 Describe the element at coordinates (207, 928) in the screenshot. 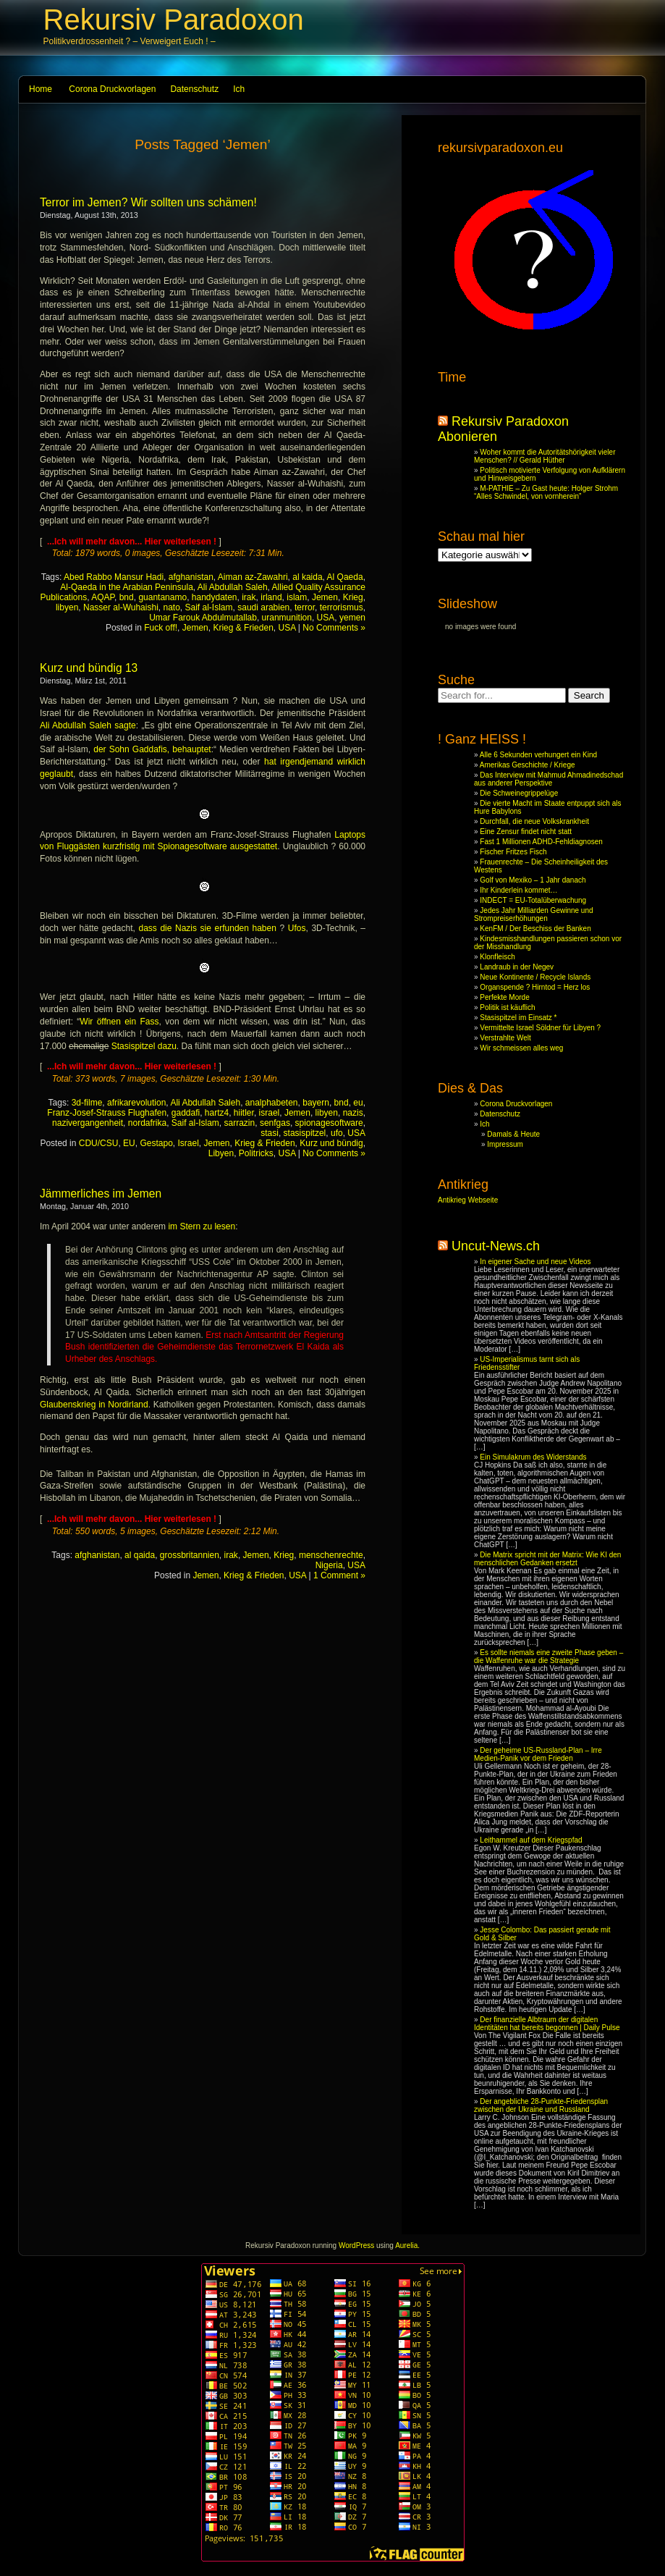

I see `dass die Nazis sie erfunden haben` at that location.